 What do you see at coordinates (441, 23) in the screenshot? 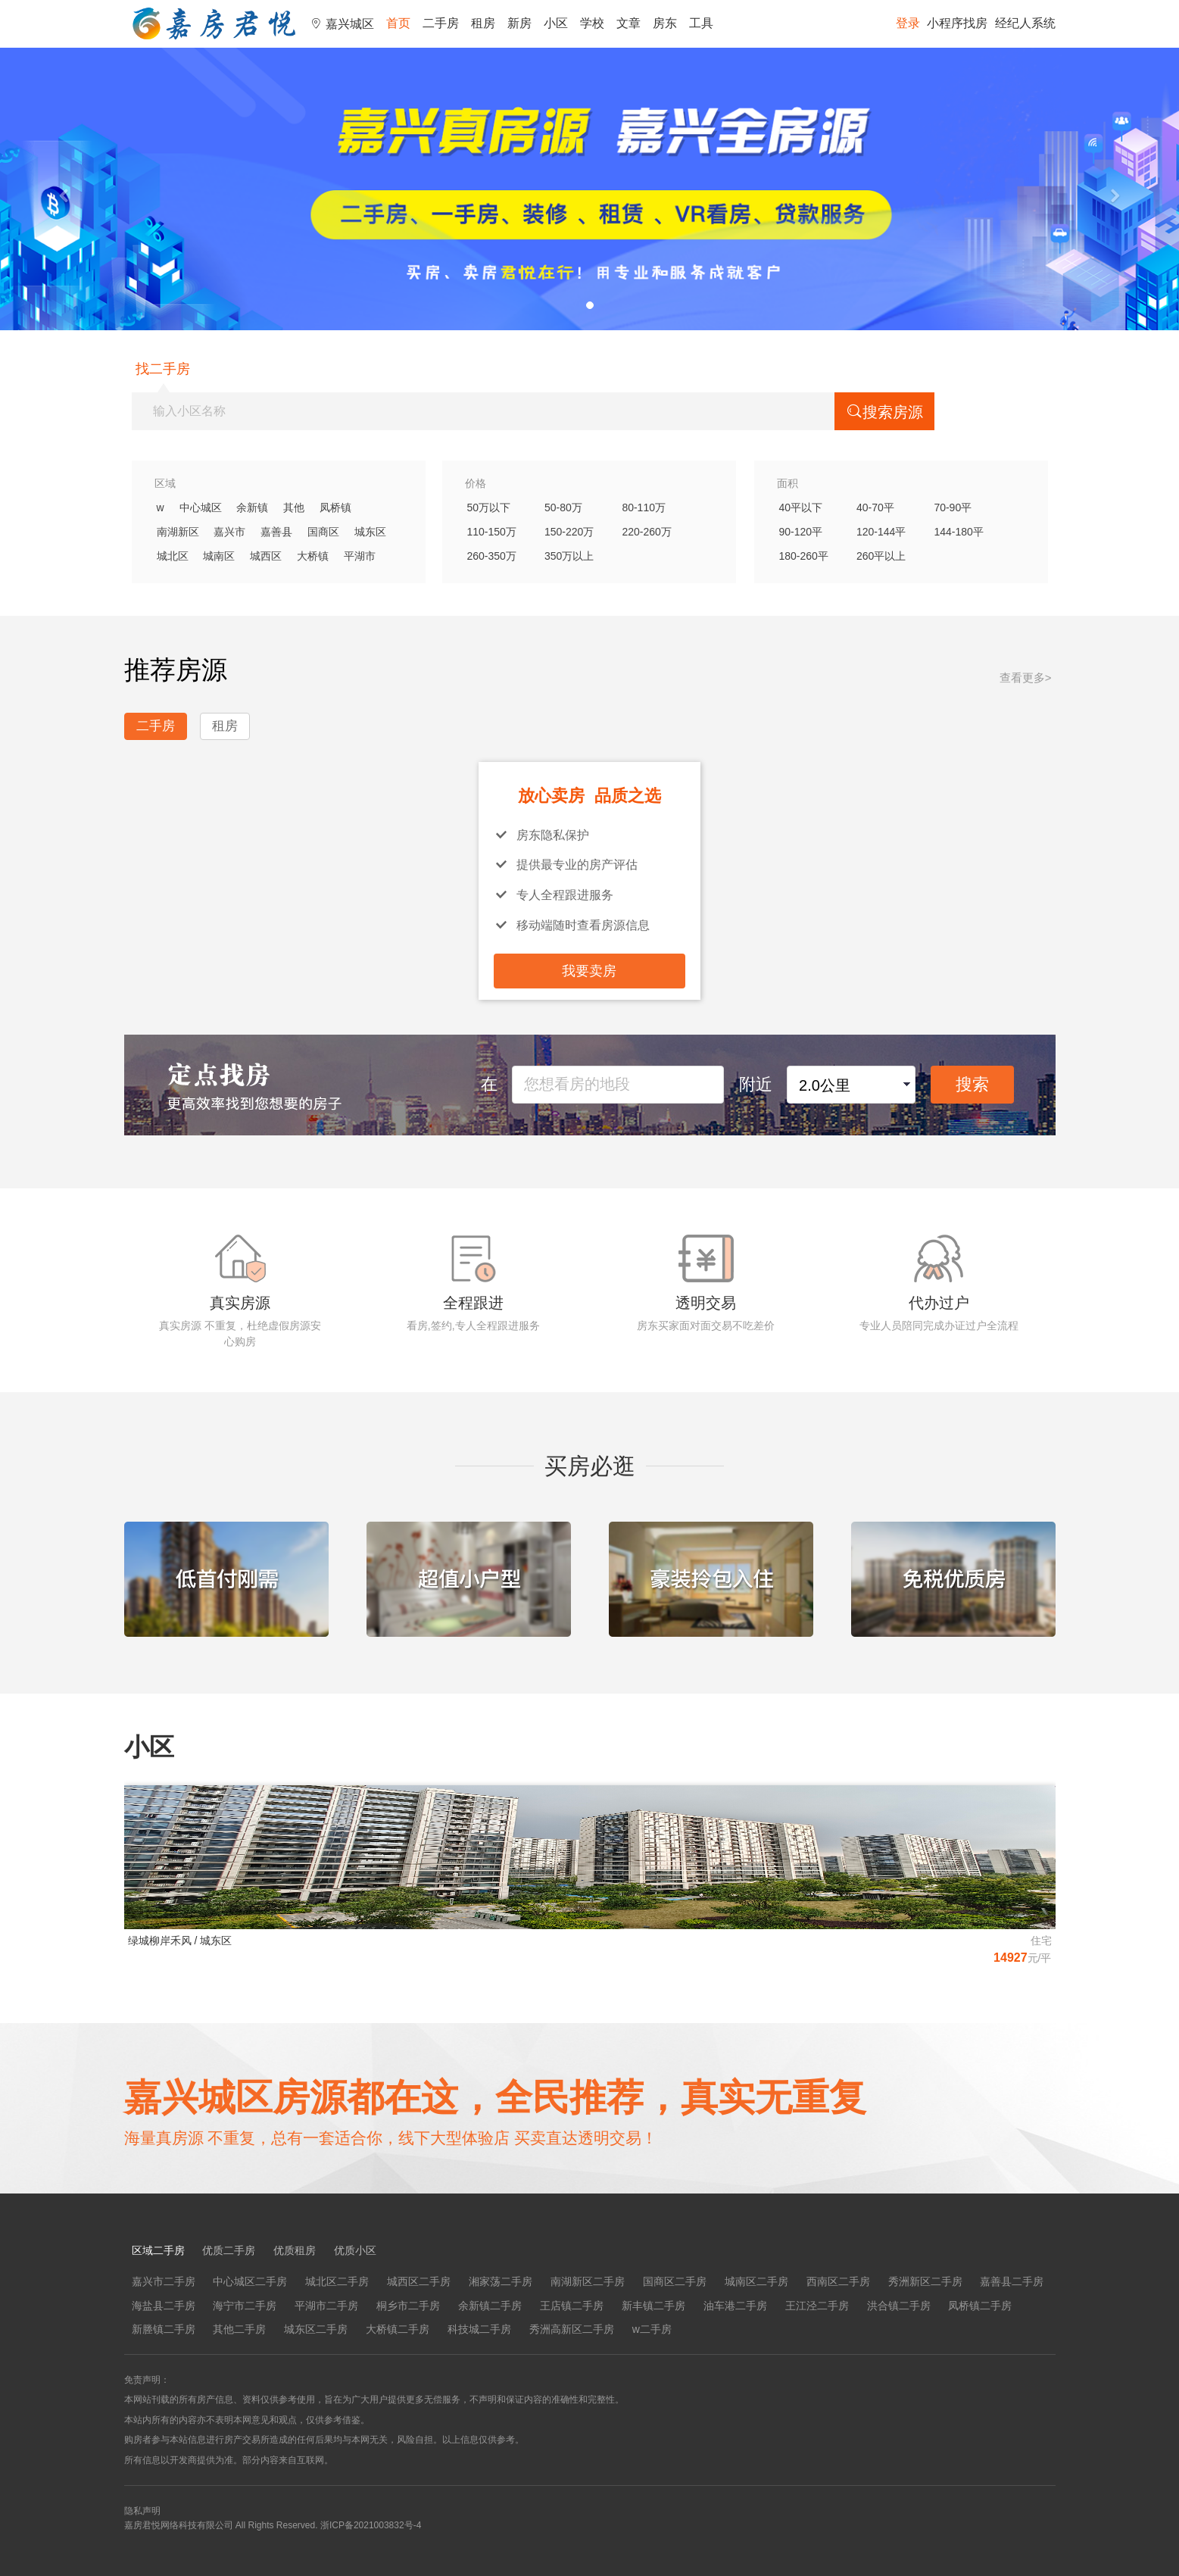
I see `二手房` at bounding box center [441, 23].